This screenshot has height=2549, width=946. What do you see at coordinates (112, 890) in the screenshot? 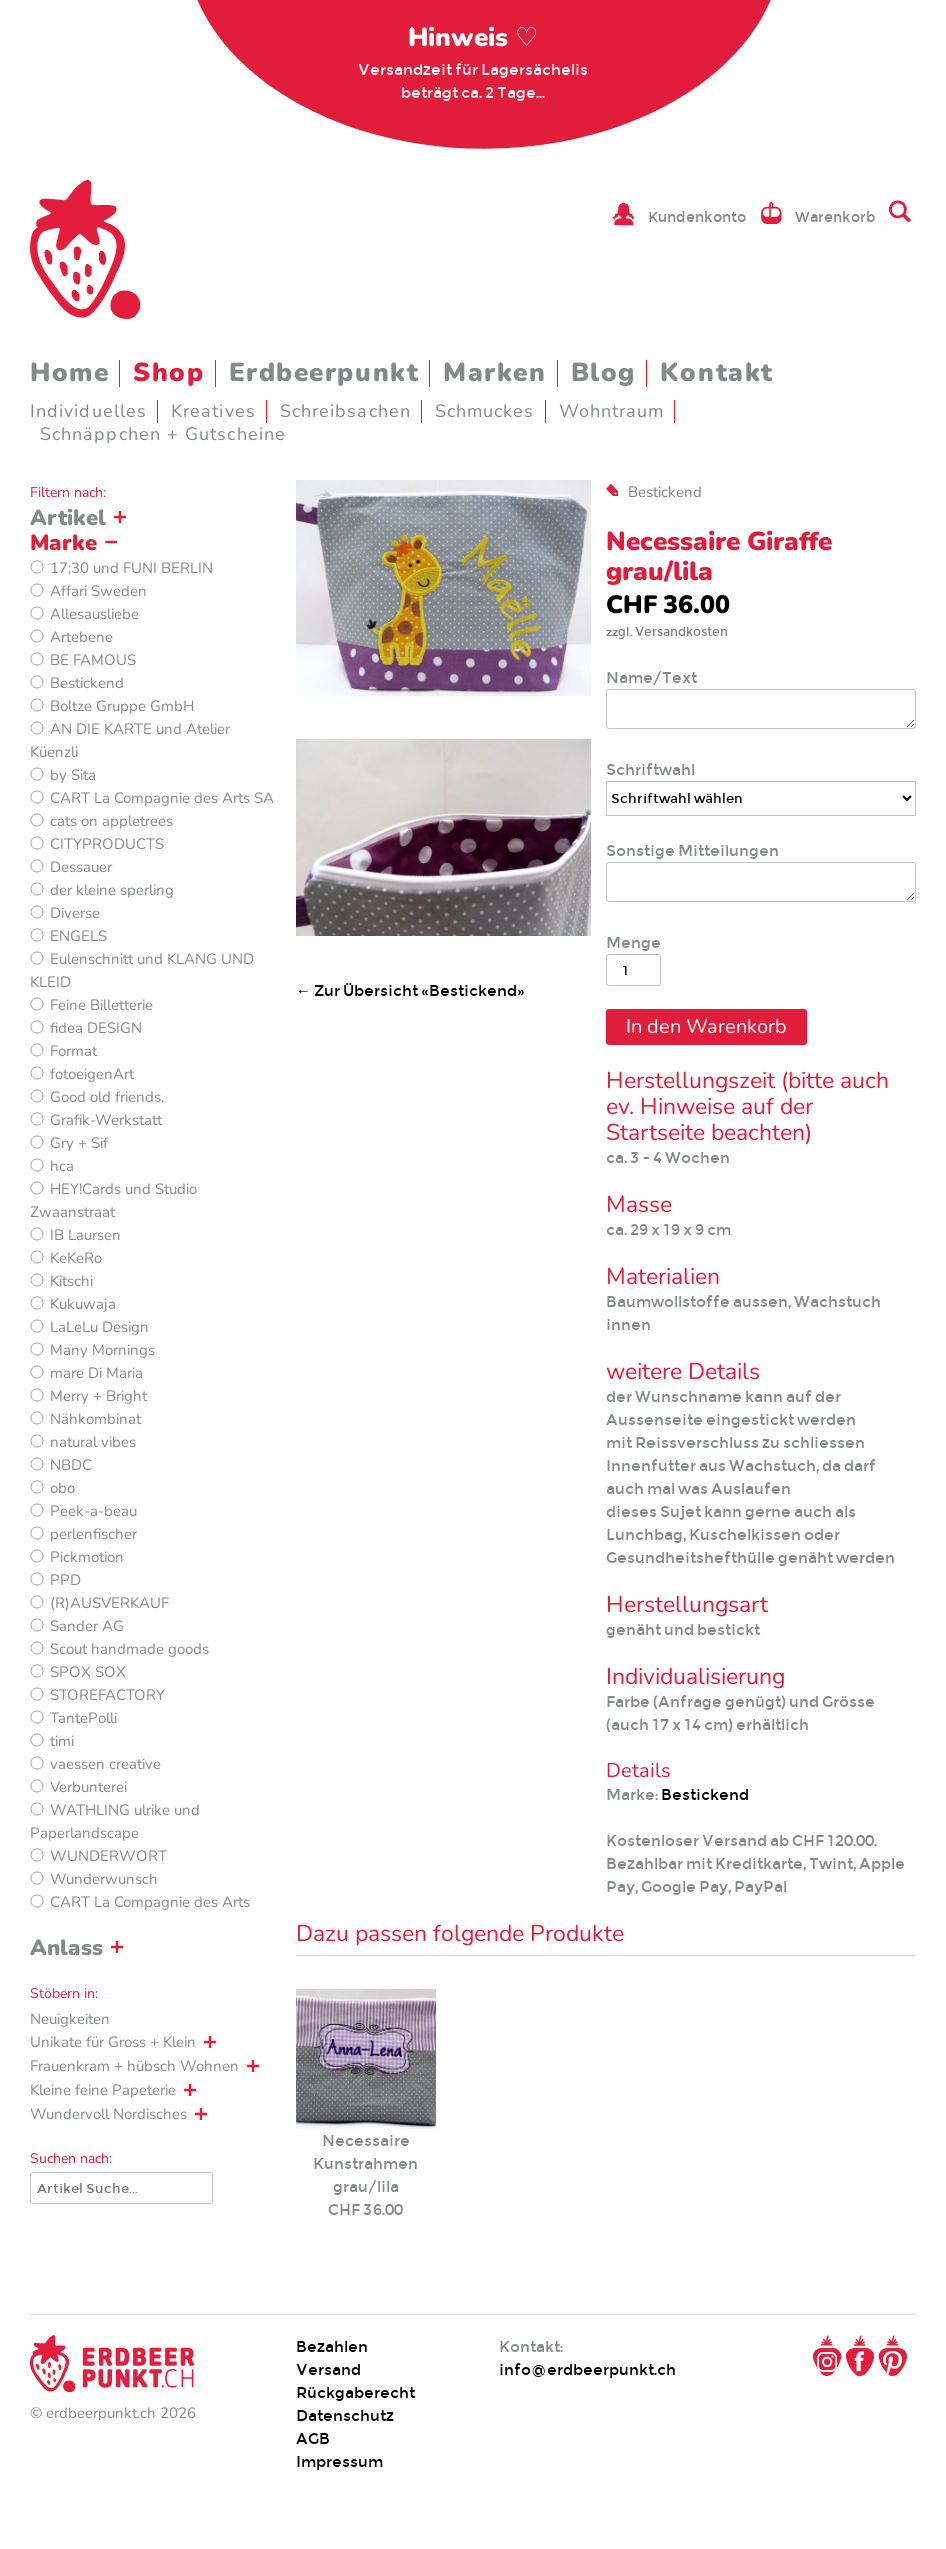
I see `der kleine sperling` at bounding box center [112, 890].